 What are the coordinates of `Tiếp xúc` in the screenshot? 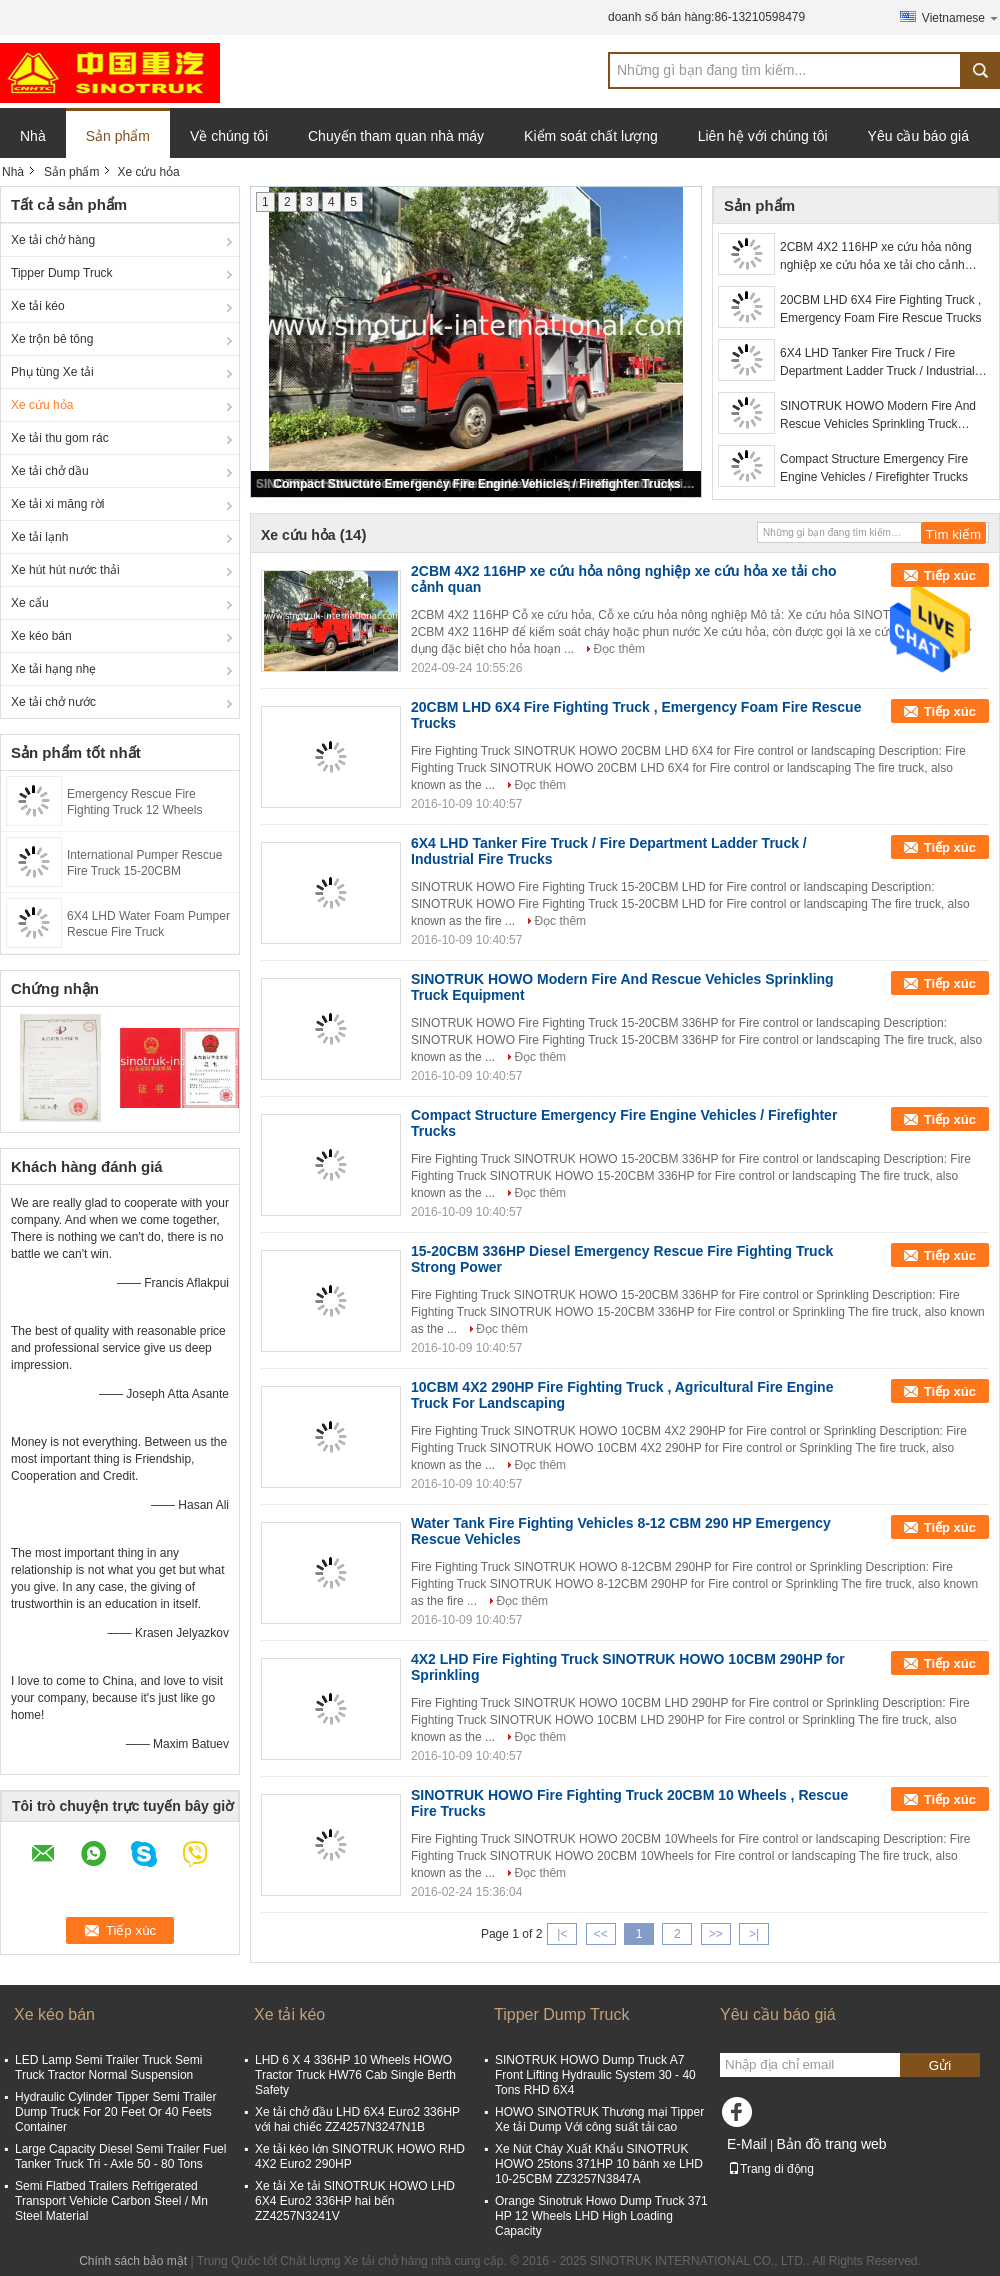 It's located at (950, 575).